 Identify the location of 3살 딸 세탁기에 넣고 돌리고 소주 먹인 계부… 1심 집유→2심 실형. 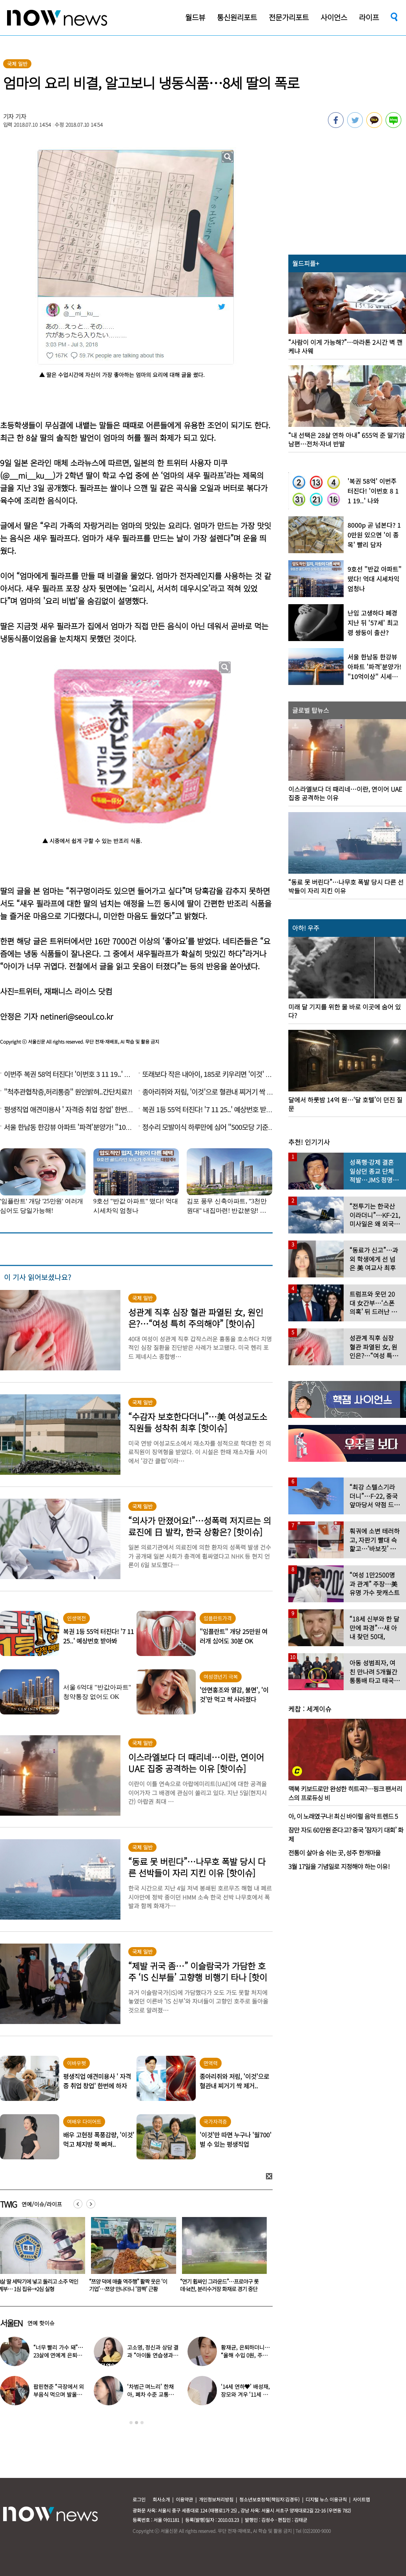
(129, 2285).